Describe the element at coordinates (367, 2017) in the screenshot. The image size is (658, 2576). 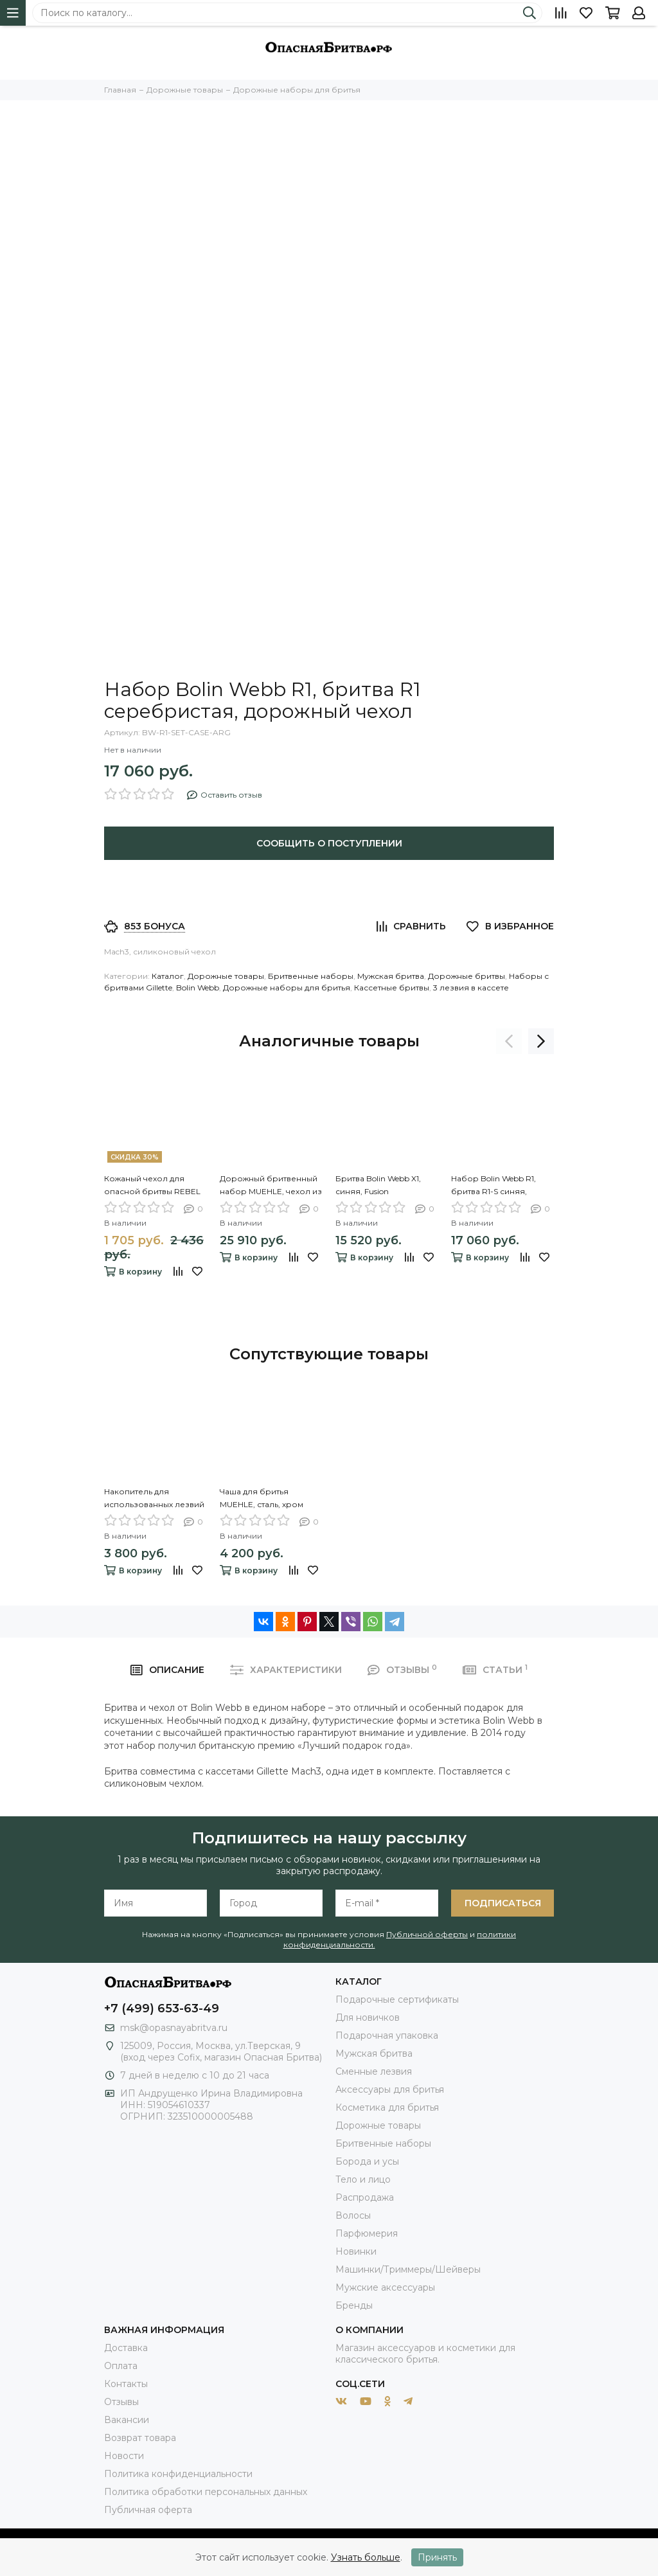
I see `Для новичков` at that location.